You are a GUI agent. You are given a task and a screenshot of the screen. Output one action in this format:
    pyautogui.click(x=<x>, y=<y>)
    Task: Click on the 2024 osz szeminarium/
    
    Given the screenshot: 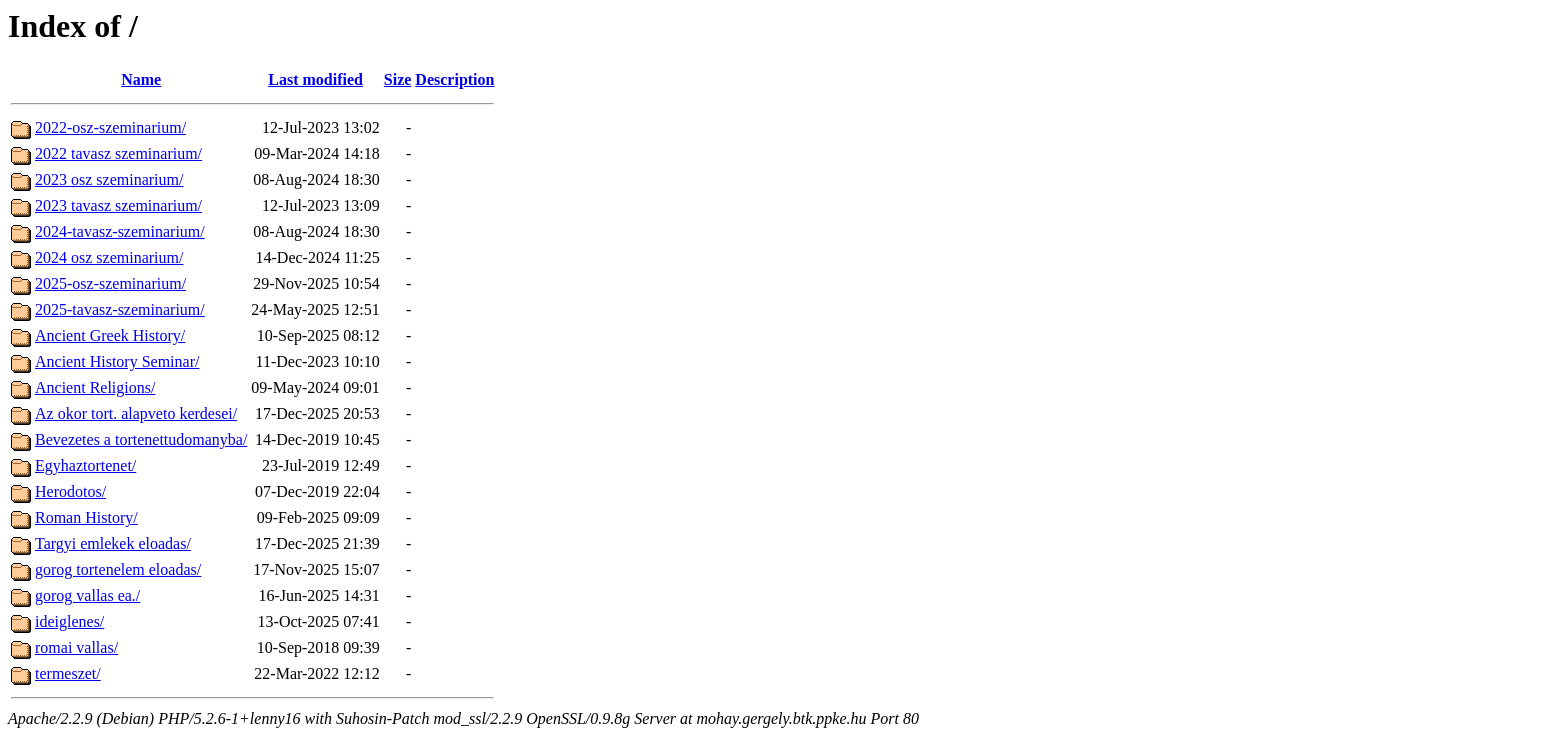 What is the action you would take?
    pyautogui.click(x=109, y=257)
    